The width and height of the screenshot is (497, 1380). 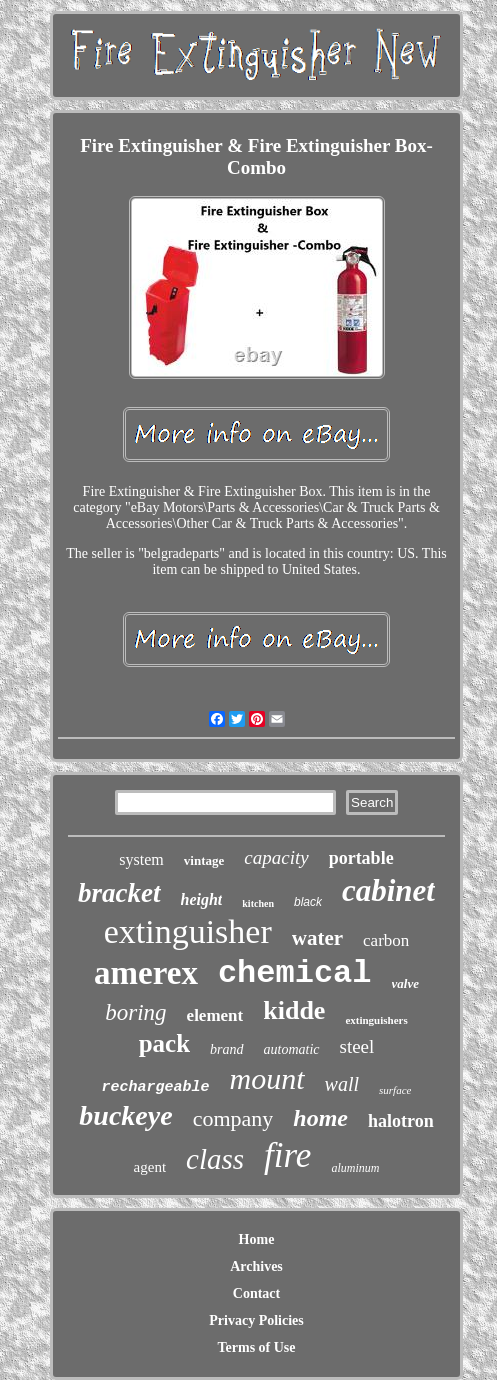 I want to click on vintage, so click(x=204, y=860).